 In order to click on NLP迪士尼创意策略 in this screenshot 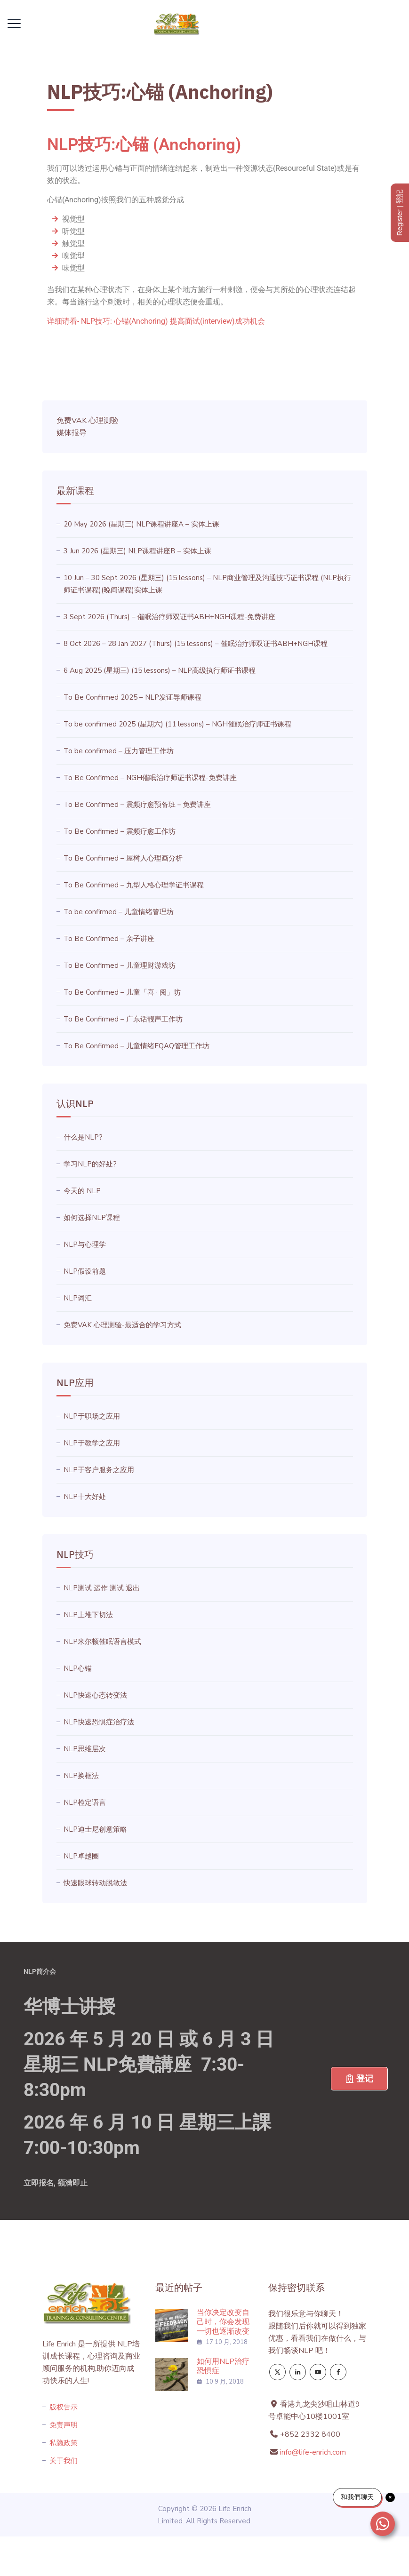, I will do `click(95, 1829)`.